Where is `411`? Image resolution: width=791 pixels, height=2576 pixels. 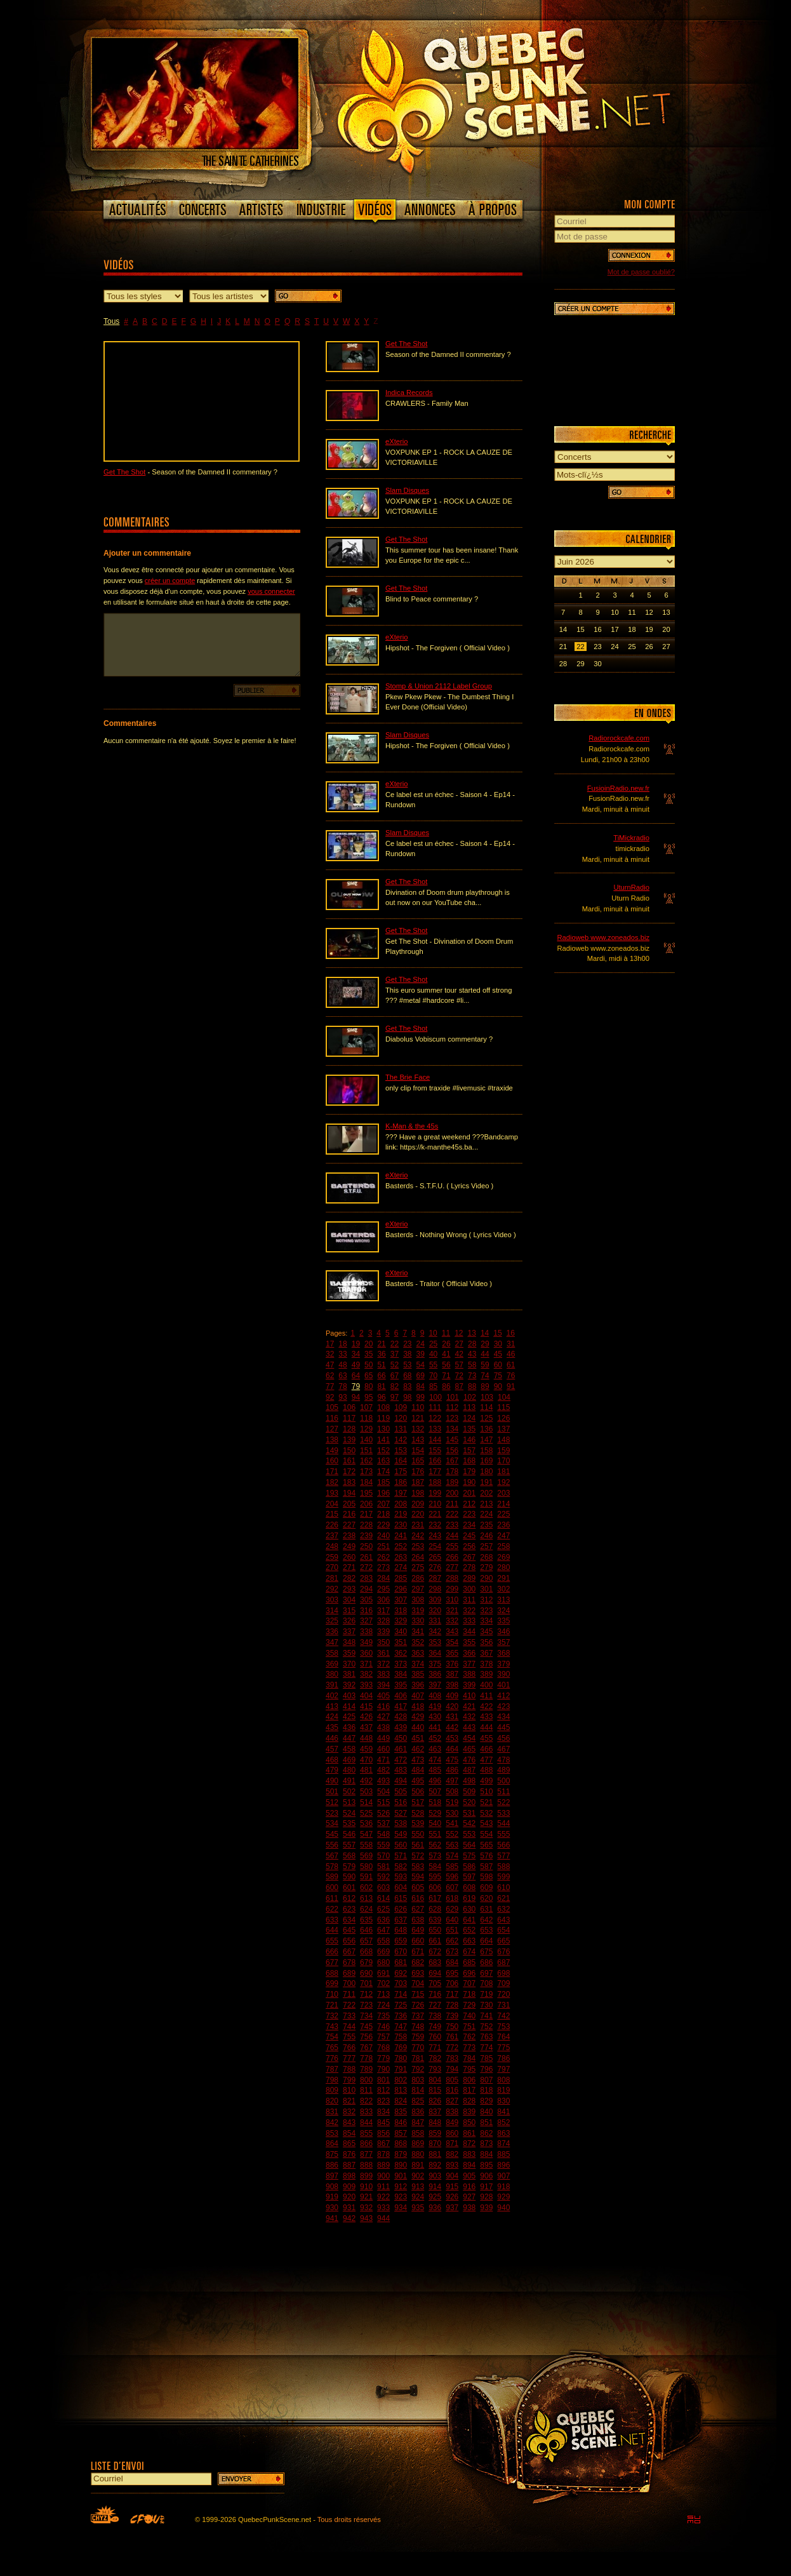
411 is located at coordinates (486, 1695).